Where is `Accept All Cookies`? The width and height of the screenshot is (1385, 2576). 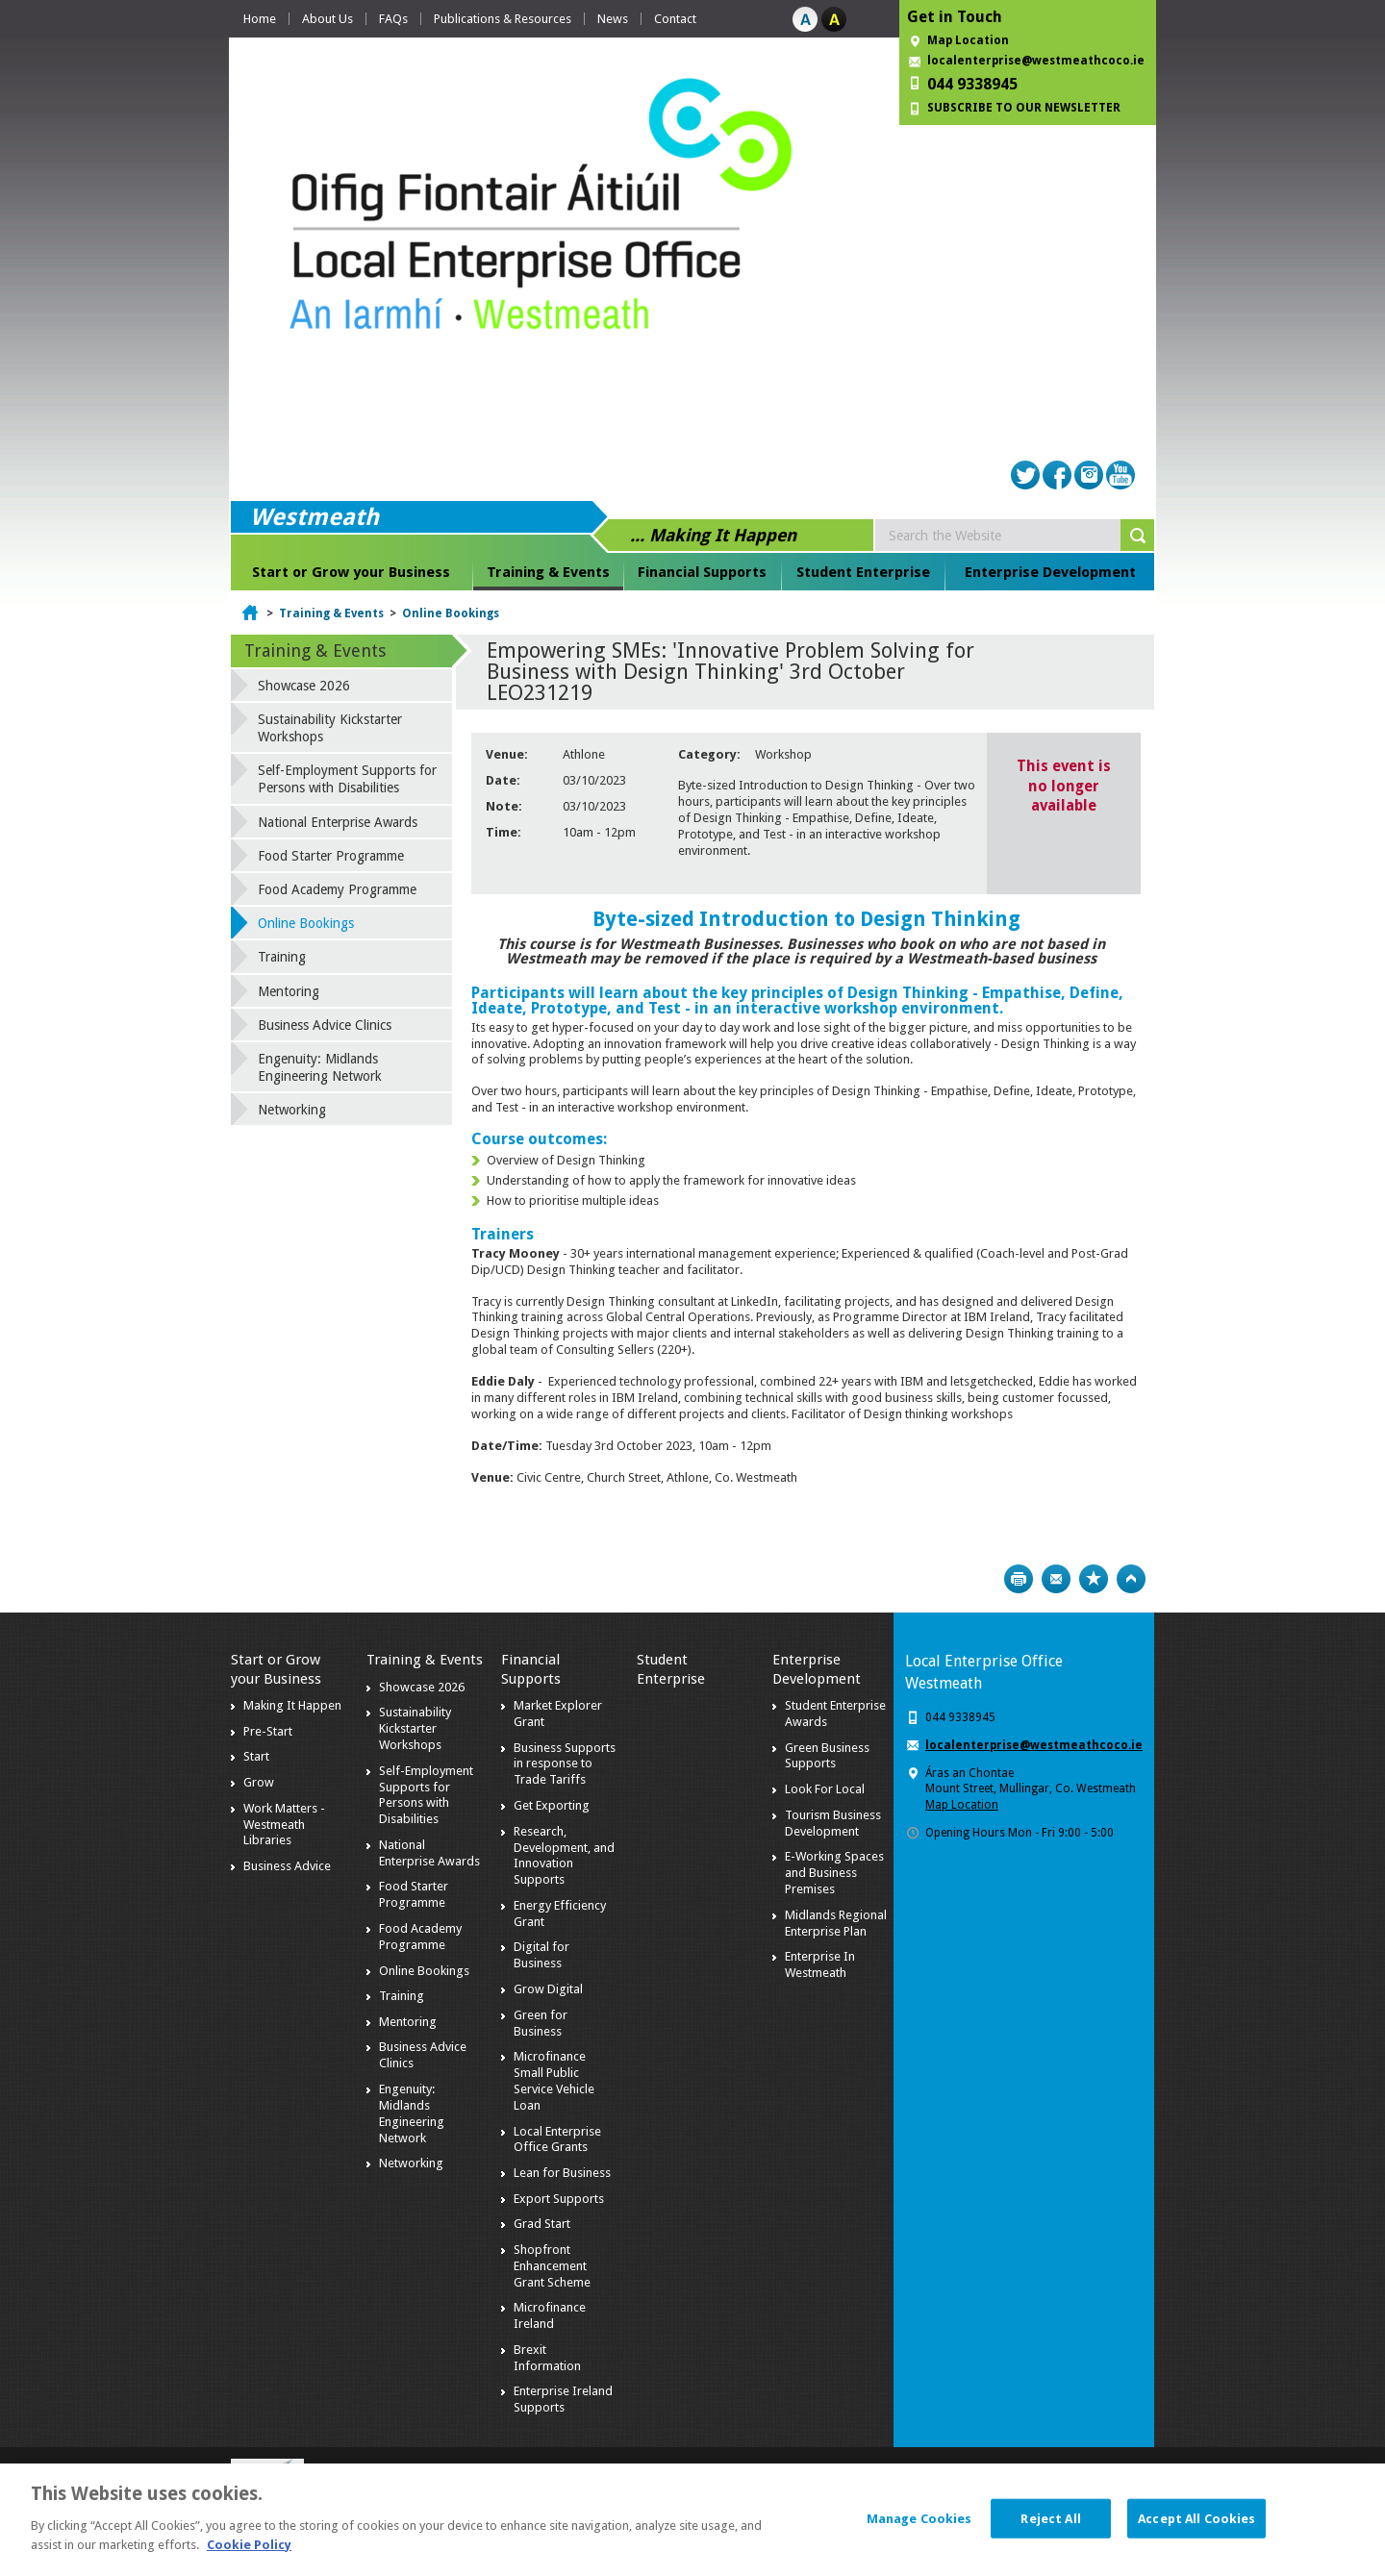
Accept All Cookies is located at coordinates (1196, 2528).